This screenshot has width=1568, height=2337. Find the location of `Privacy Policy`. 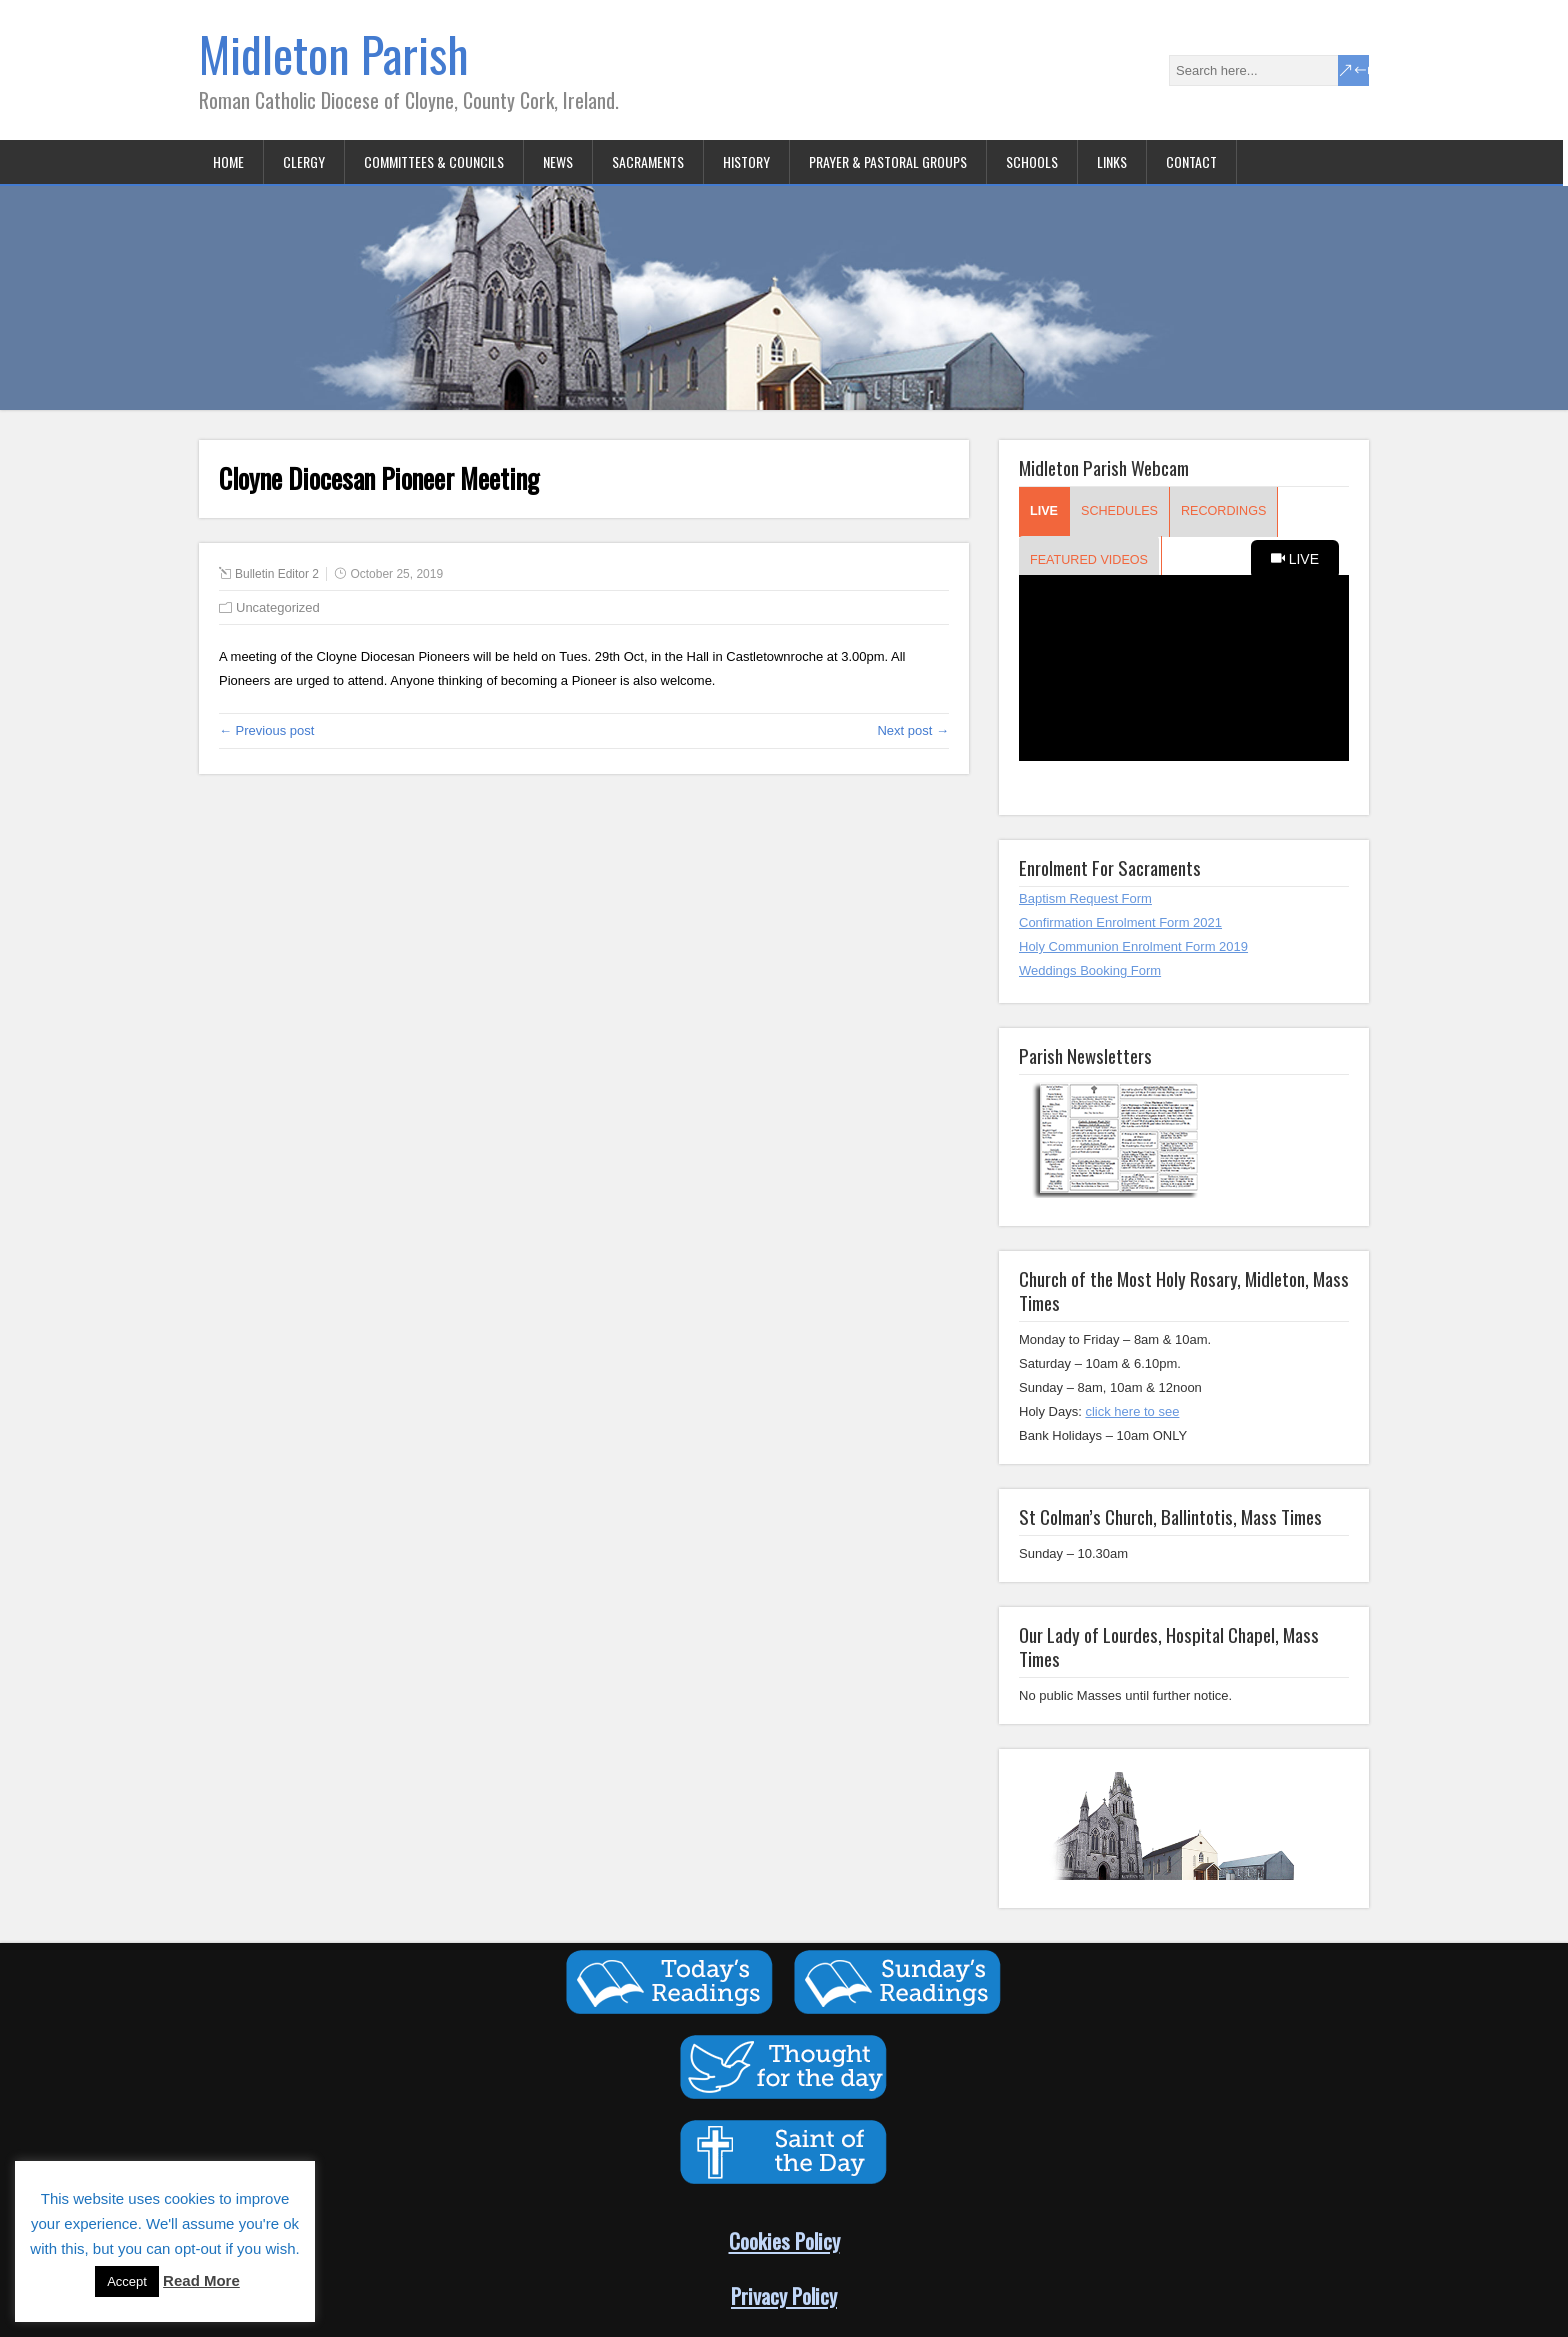

Privacy Policy is located at coordinates (784, 2295).